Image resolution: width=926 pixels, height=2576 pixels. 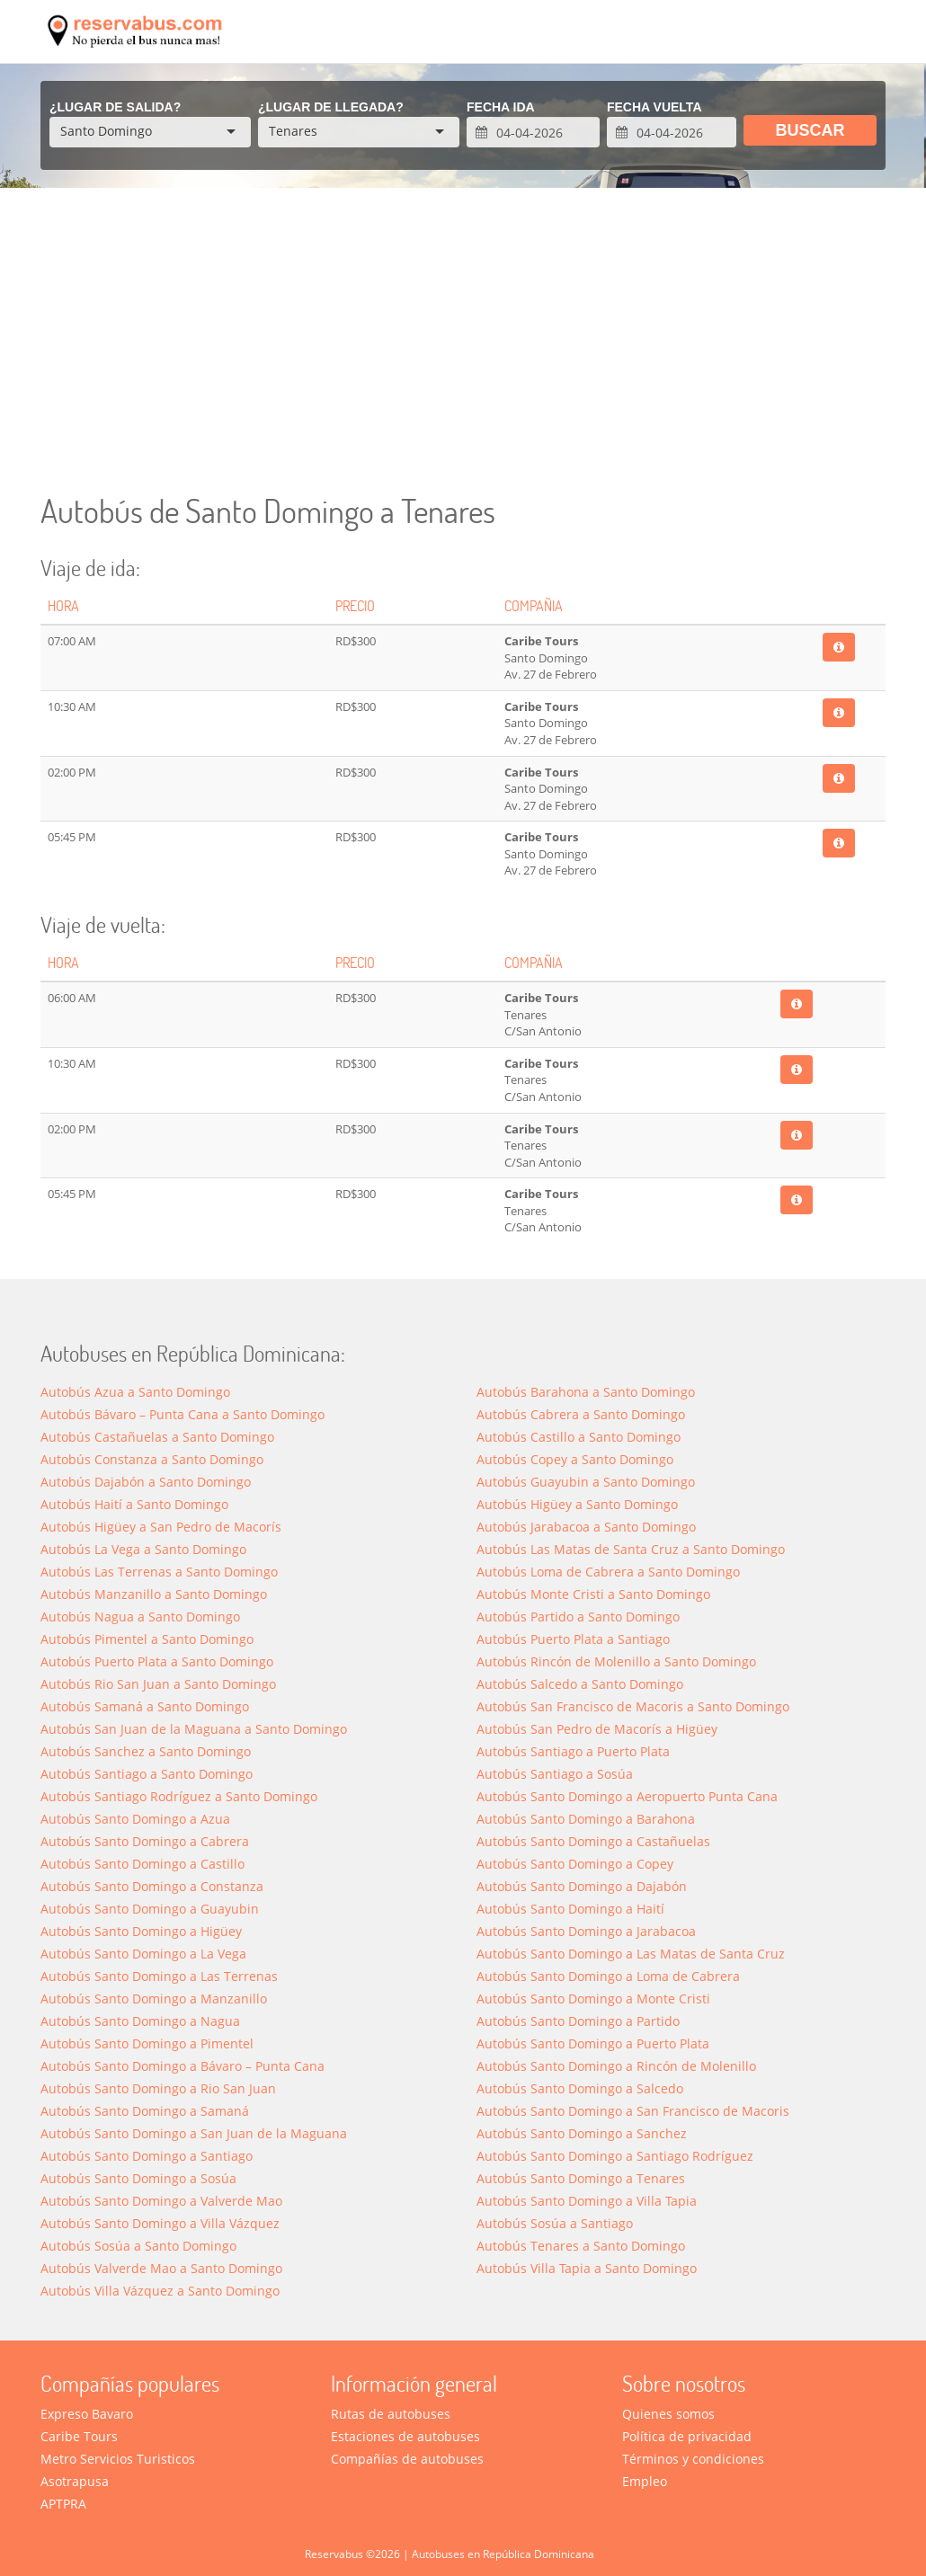 What do you see at coordinates (151, 1886) in the screenshot?
I see `Autobús Santo Domingo a Constanza` at bounding box center [151, 1886].